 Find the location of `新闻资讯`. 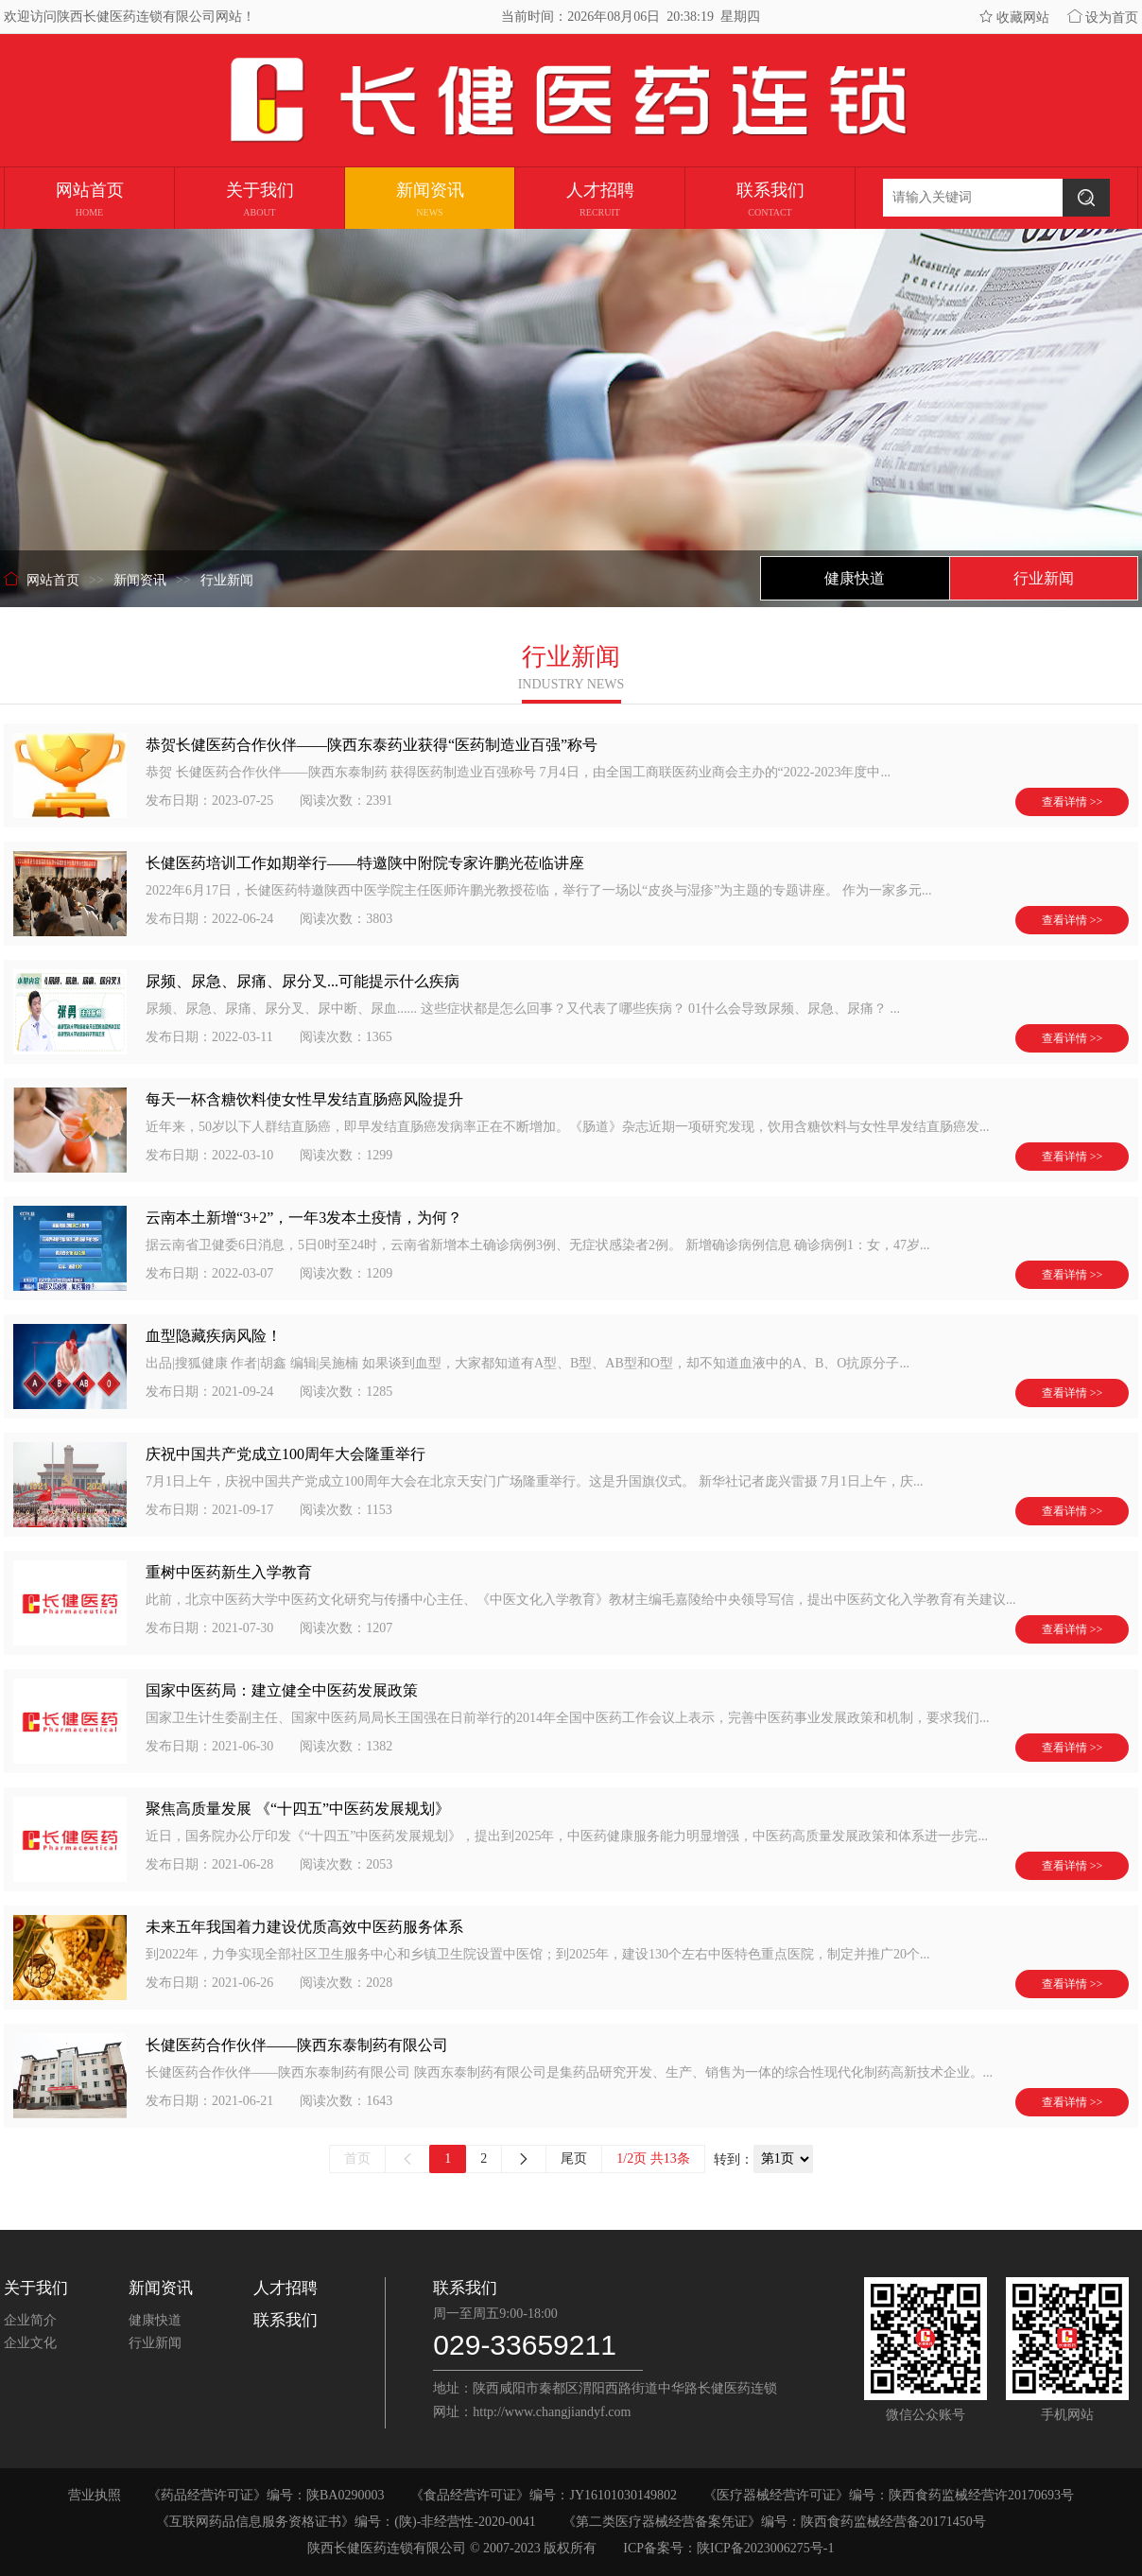

新闻资讯 is located at coordinates (161, 2288).